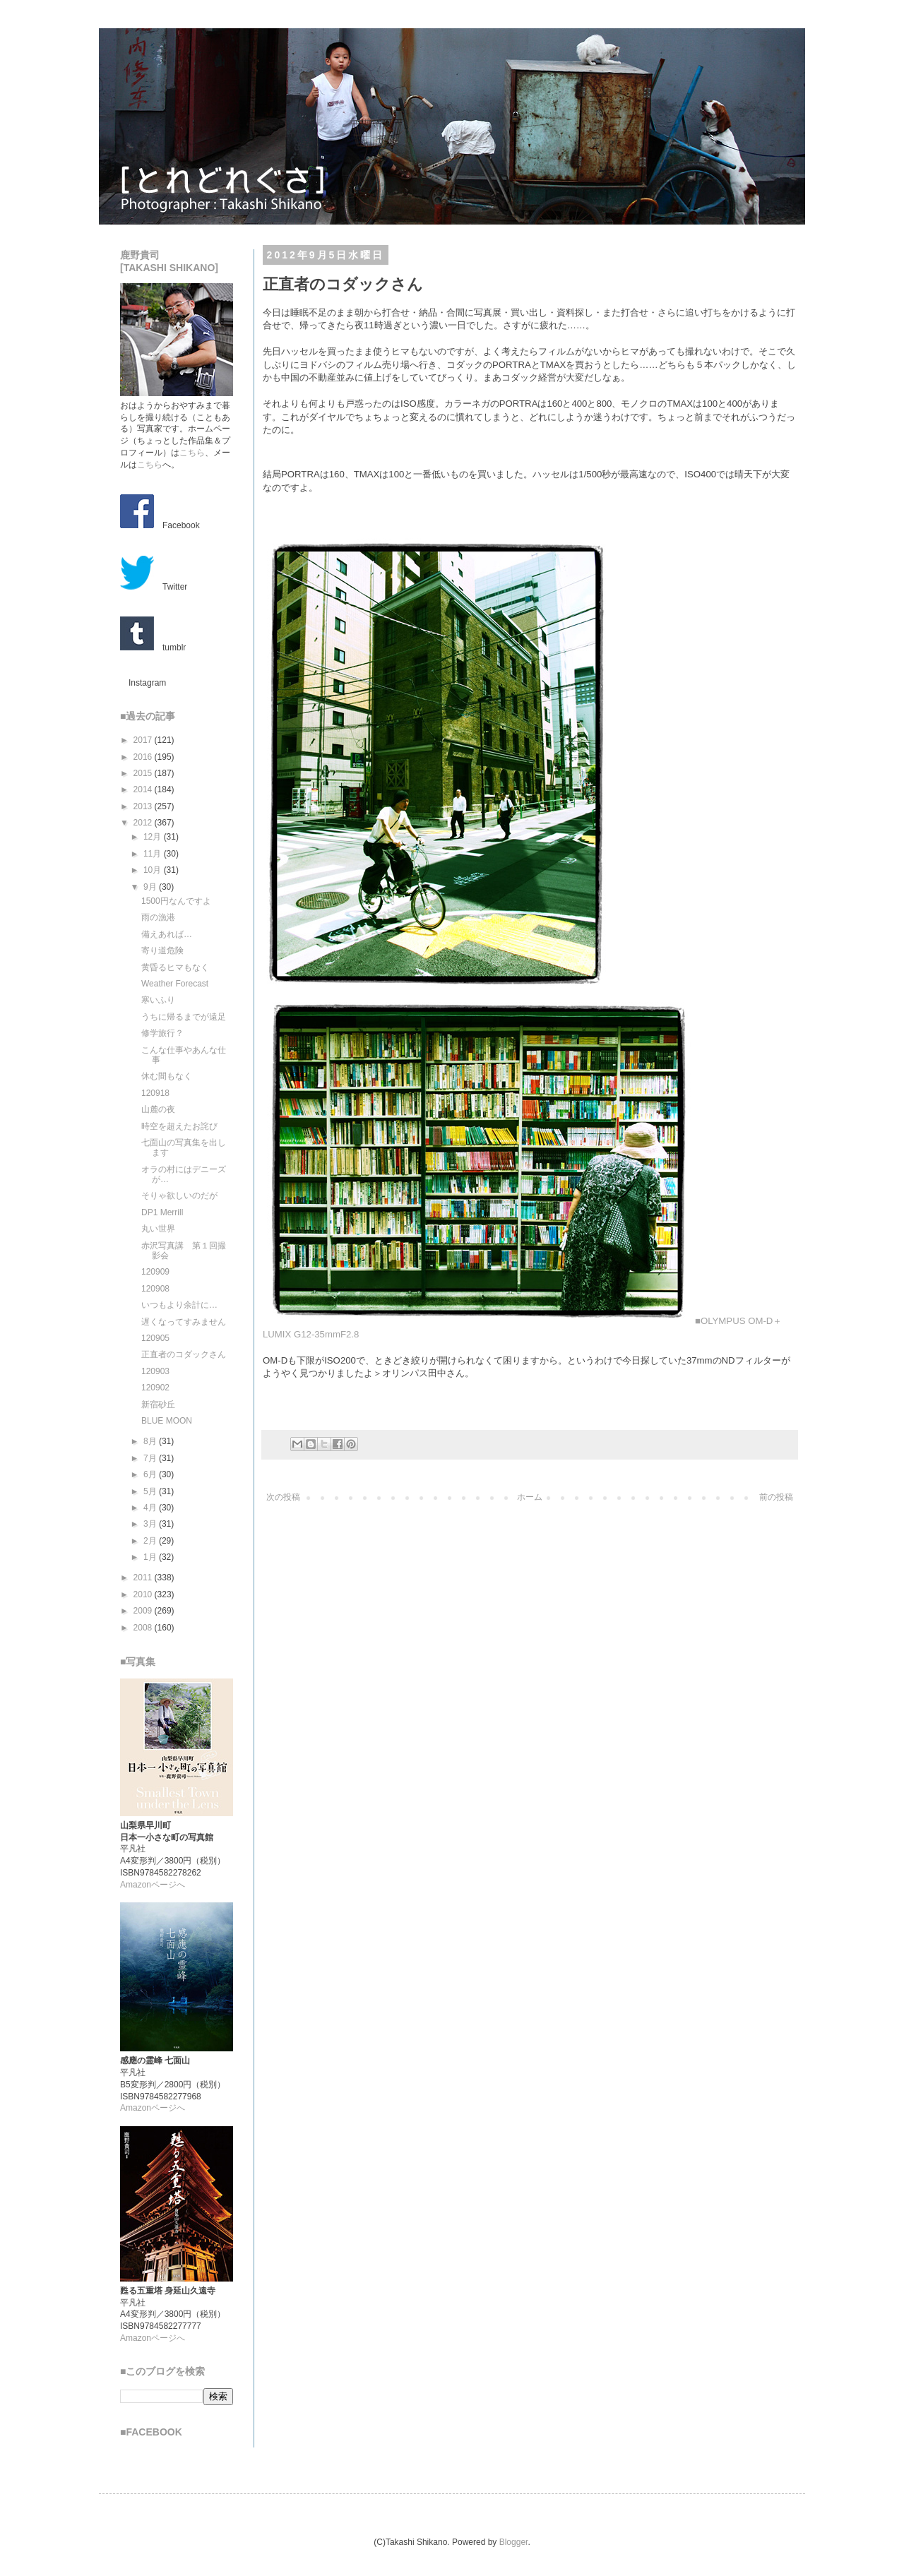 Image resolution: width=904 pixels, height=2576 pixels. What do you see at coordinates (151, 1524) in the screenshot?
I see `3月` at bounding box center [151, 1524].